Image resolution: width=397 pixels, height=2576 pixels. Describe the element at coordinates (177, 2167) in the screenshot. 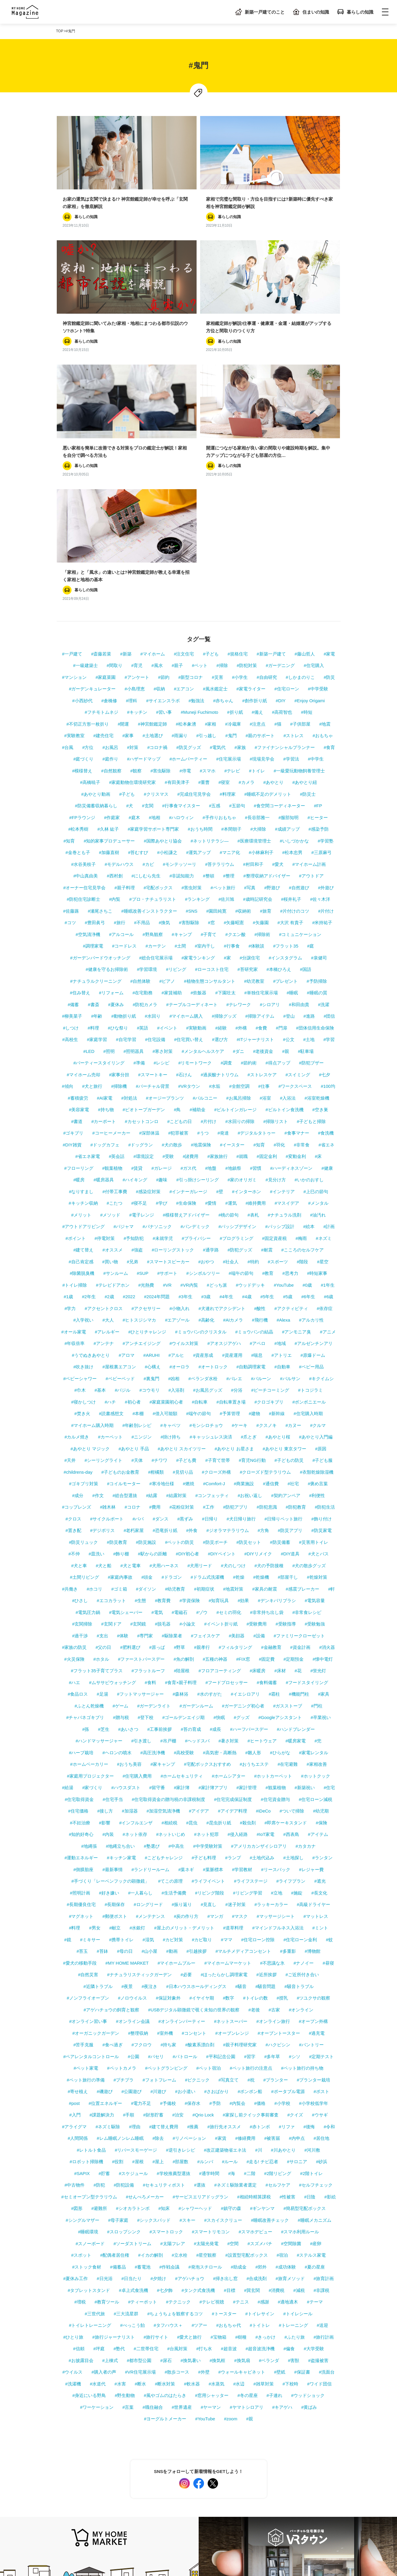

I see `#台風対策` at that location.